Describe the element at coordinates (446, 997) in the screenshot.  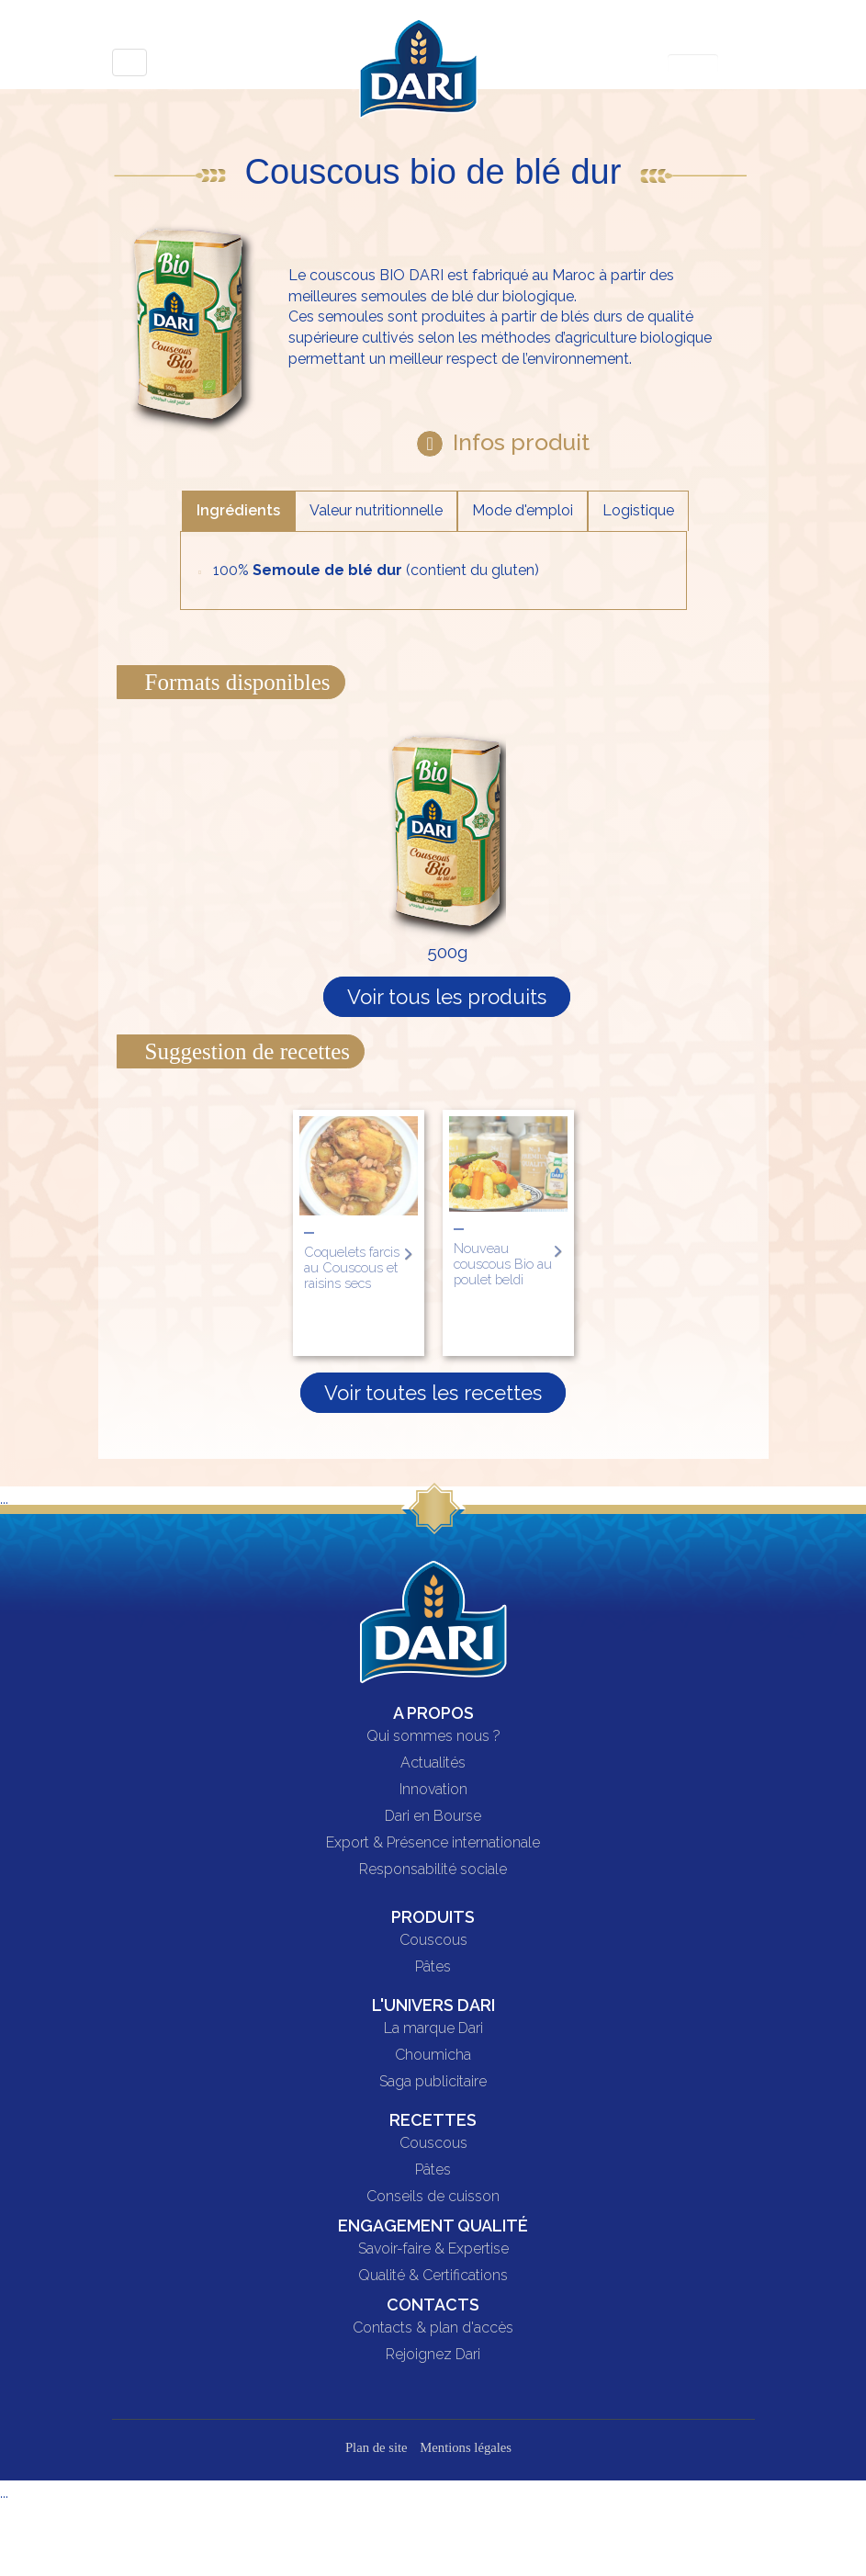
I see `Voir tous les produits` at that location.